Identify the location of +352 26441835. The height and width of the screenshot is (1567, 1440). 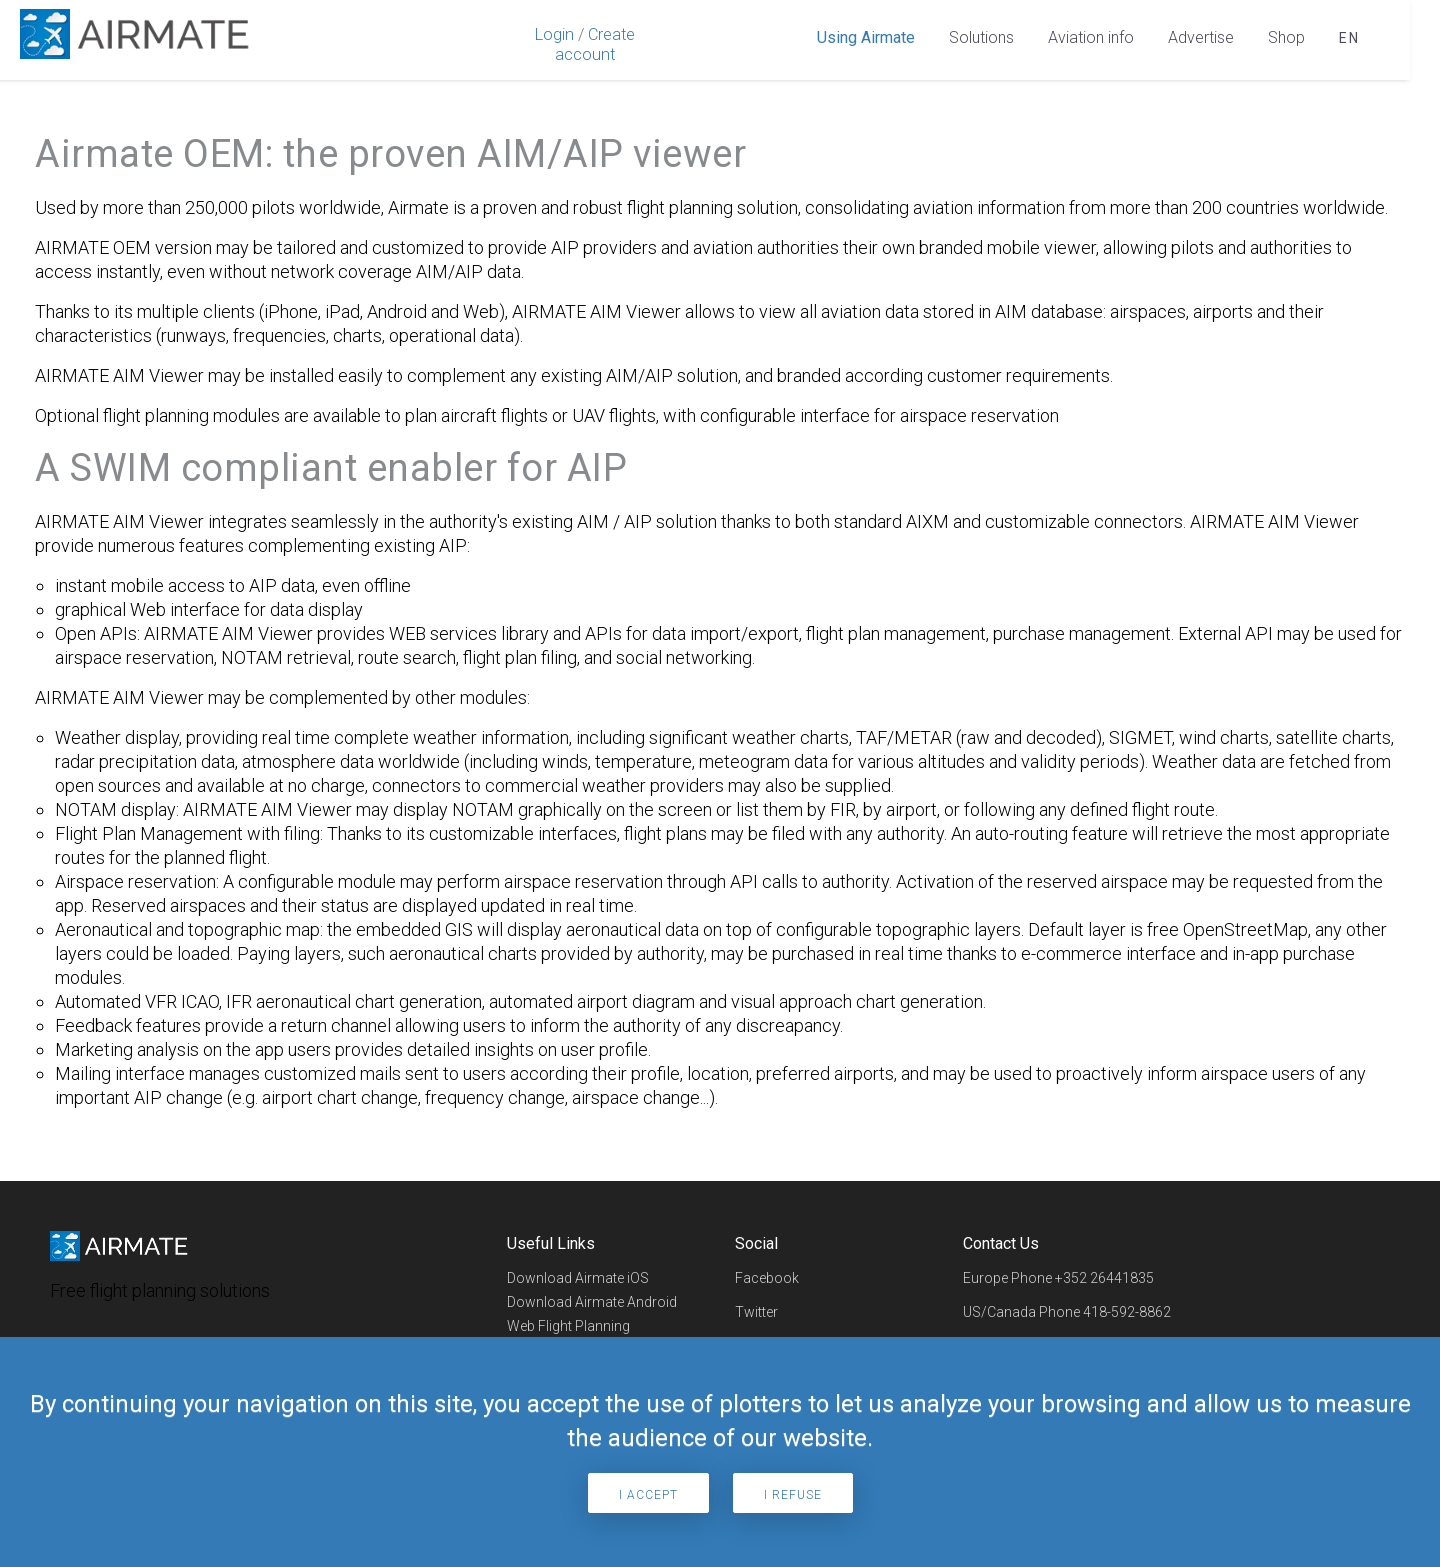
(1104, 1278).